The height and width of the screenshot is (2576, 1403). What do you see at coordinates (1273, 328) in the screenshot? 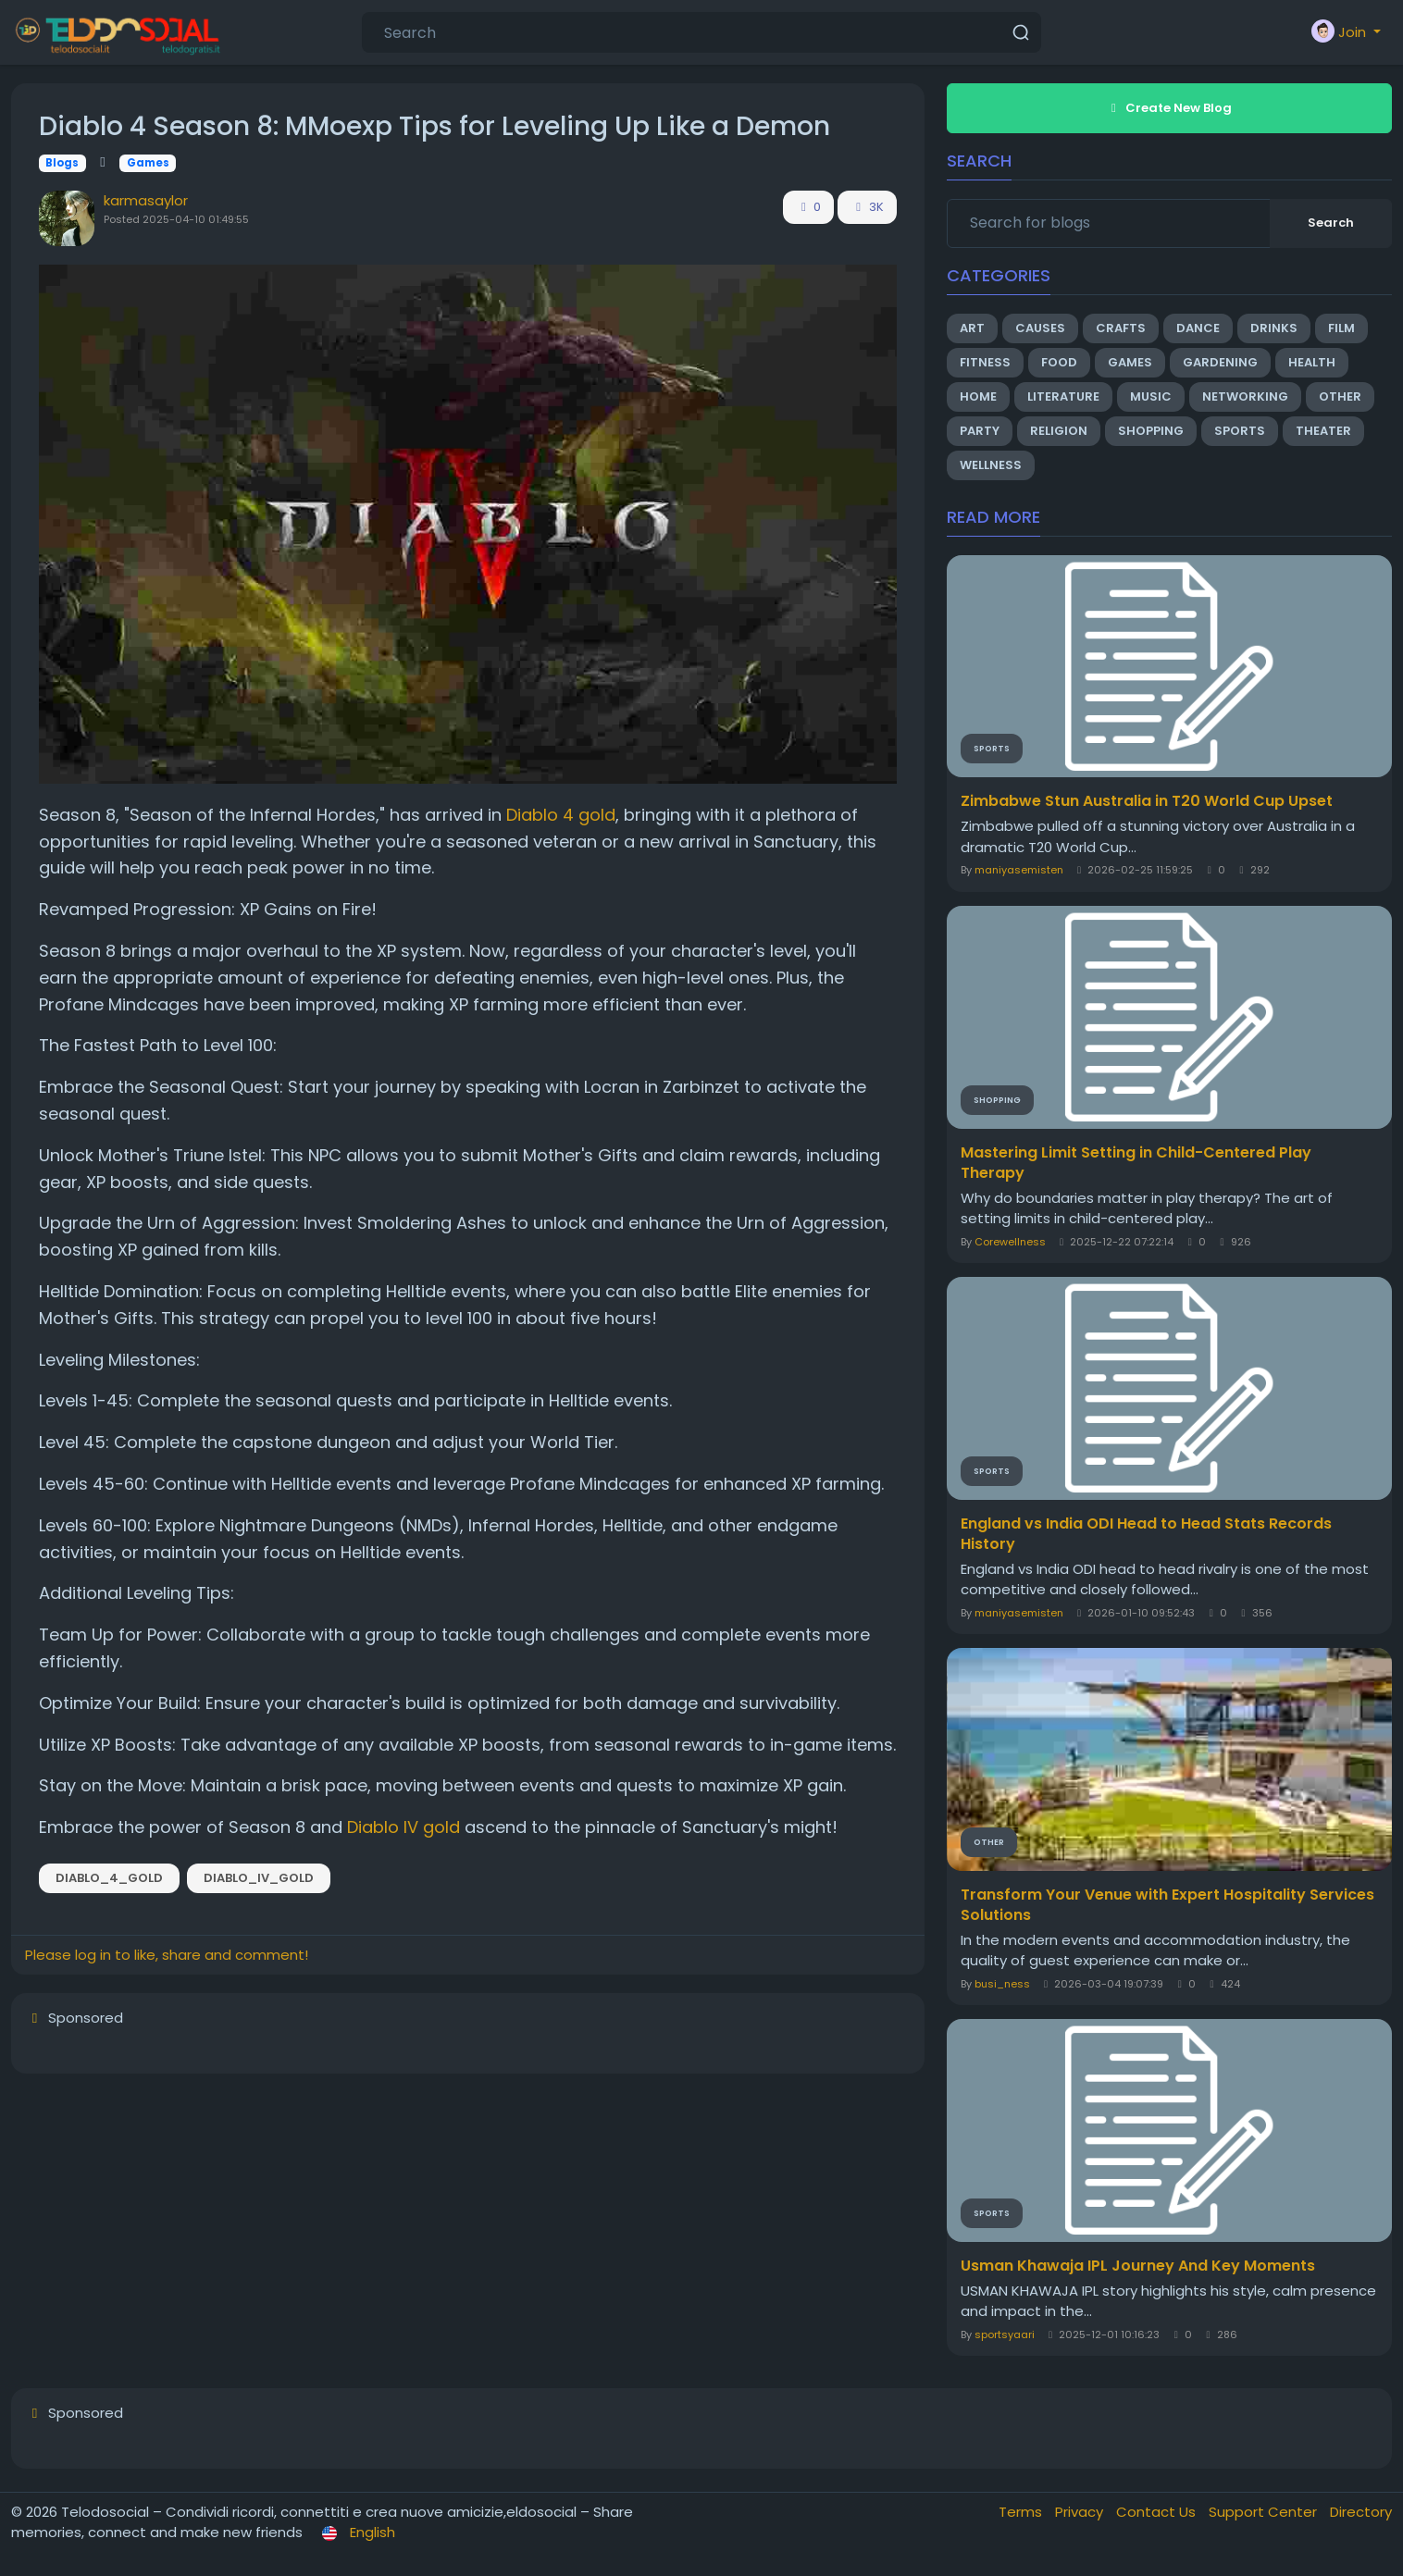
I see `Drinks` at bounding box center [1273, 328].